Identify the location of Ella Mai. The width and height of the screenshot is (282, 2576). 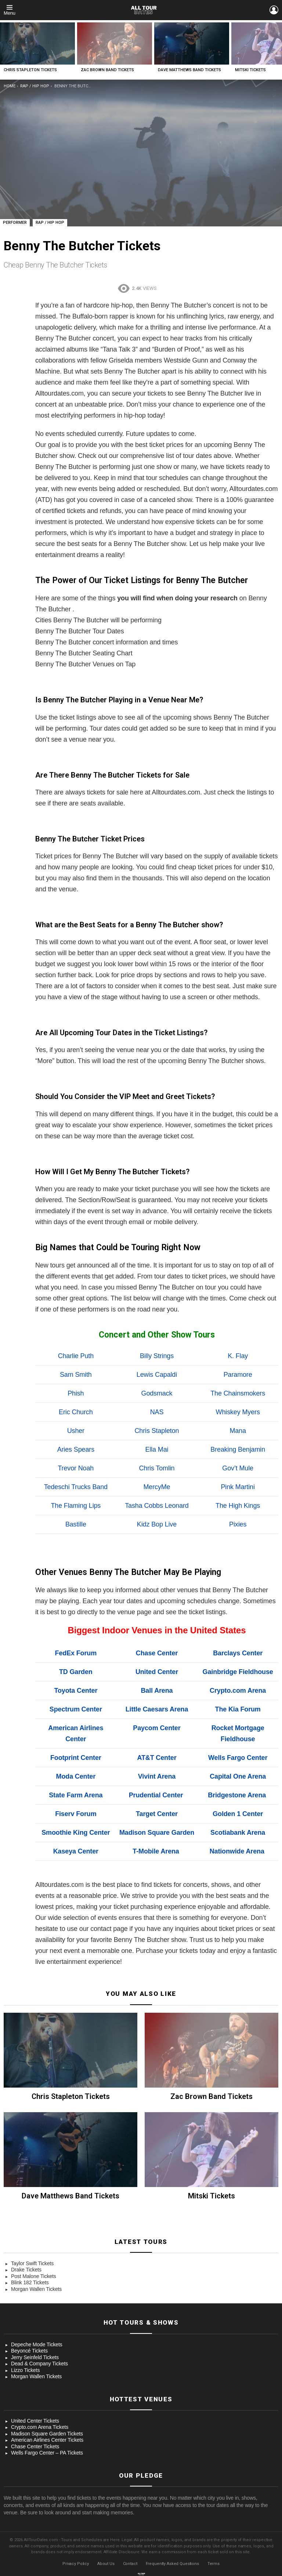
(157, 1449).